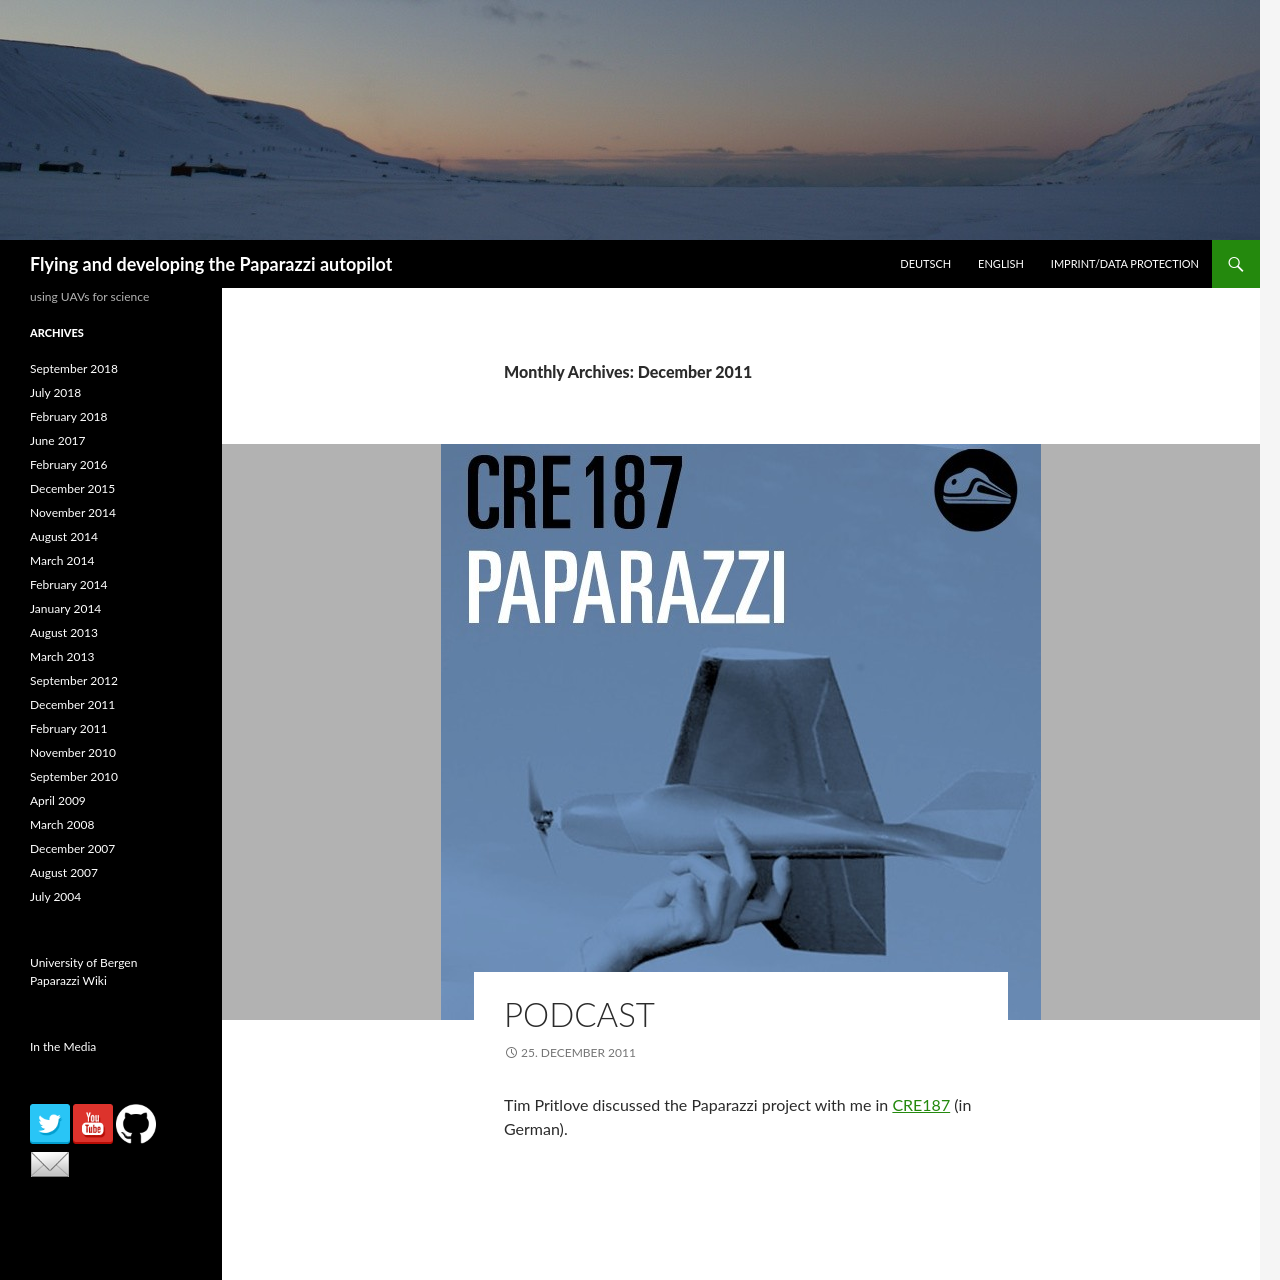 The height and width of the screenshot is (1280, 1280). What do you see at coordinates (69, 728) in the screenshot?
I see `February 2011` at bounding box center [69, 728].